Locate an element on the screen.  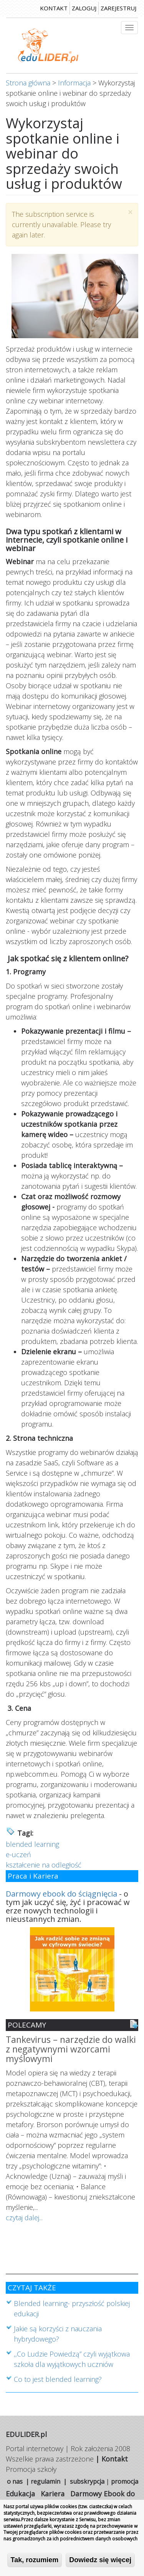
Informacja is located at coordinates (74, 82).